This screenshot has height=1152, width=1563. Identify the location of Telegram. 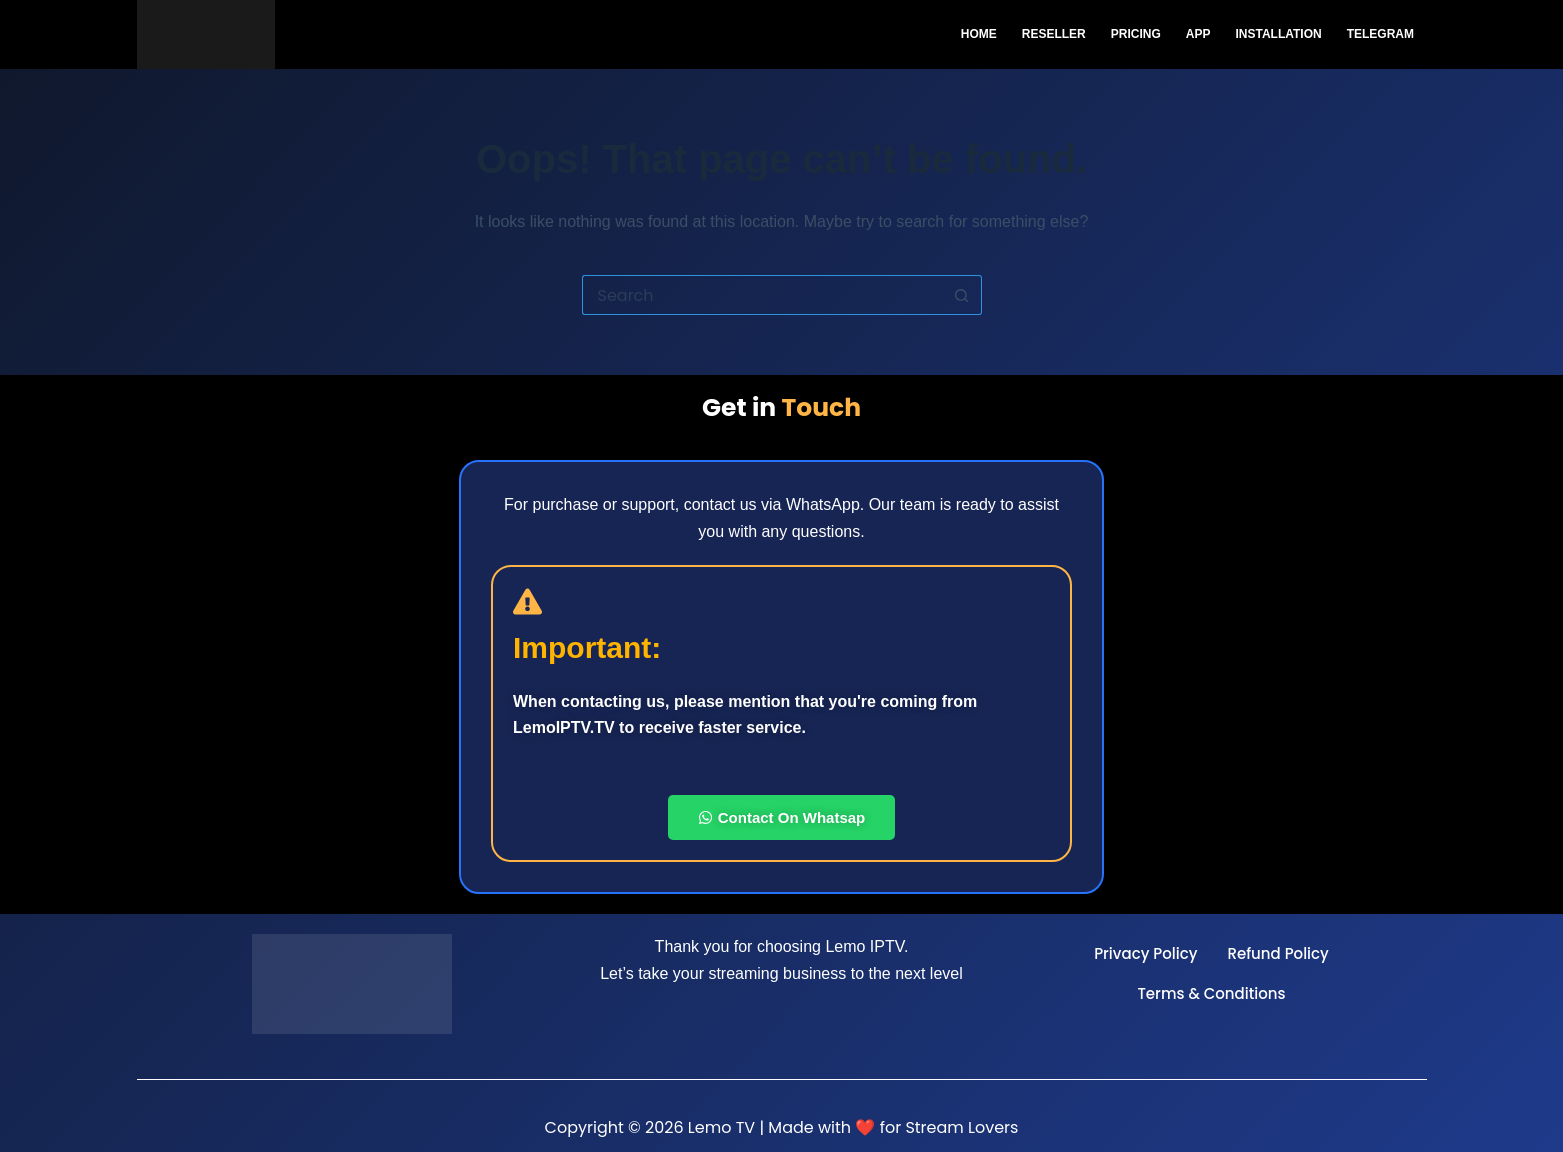
(1380, 34).